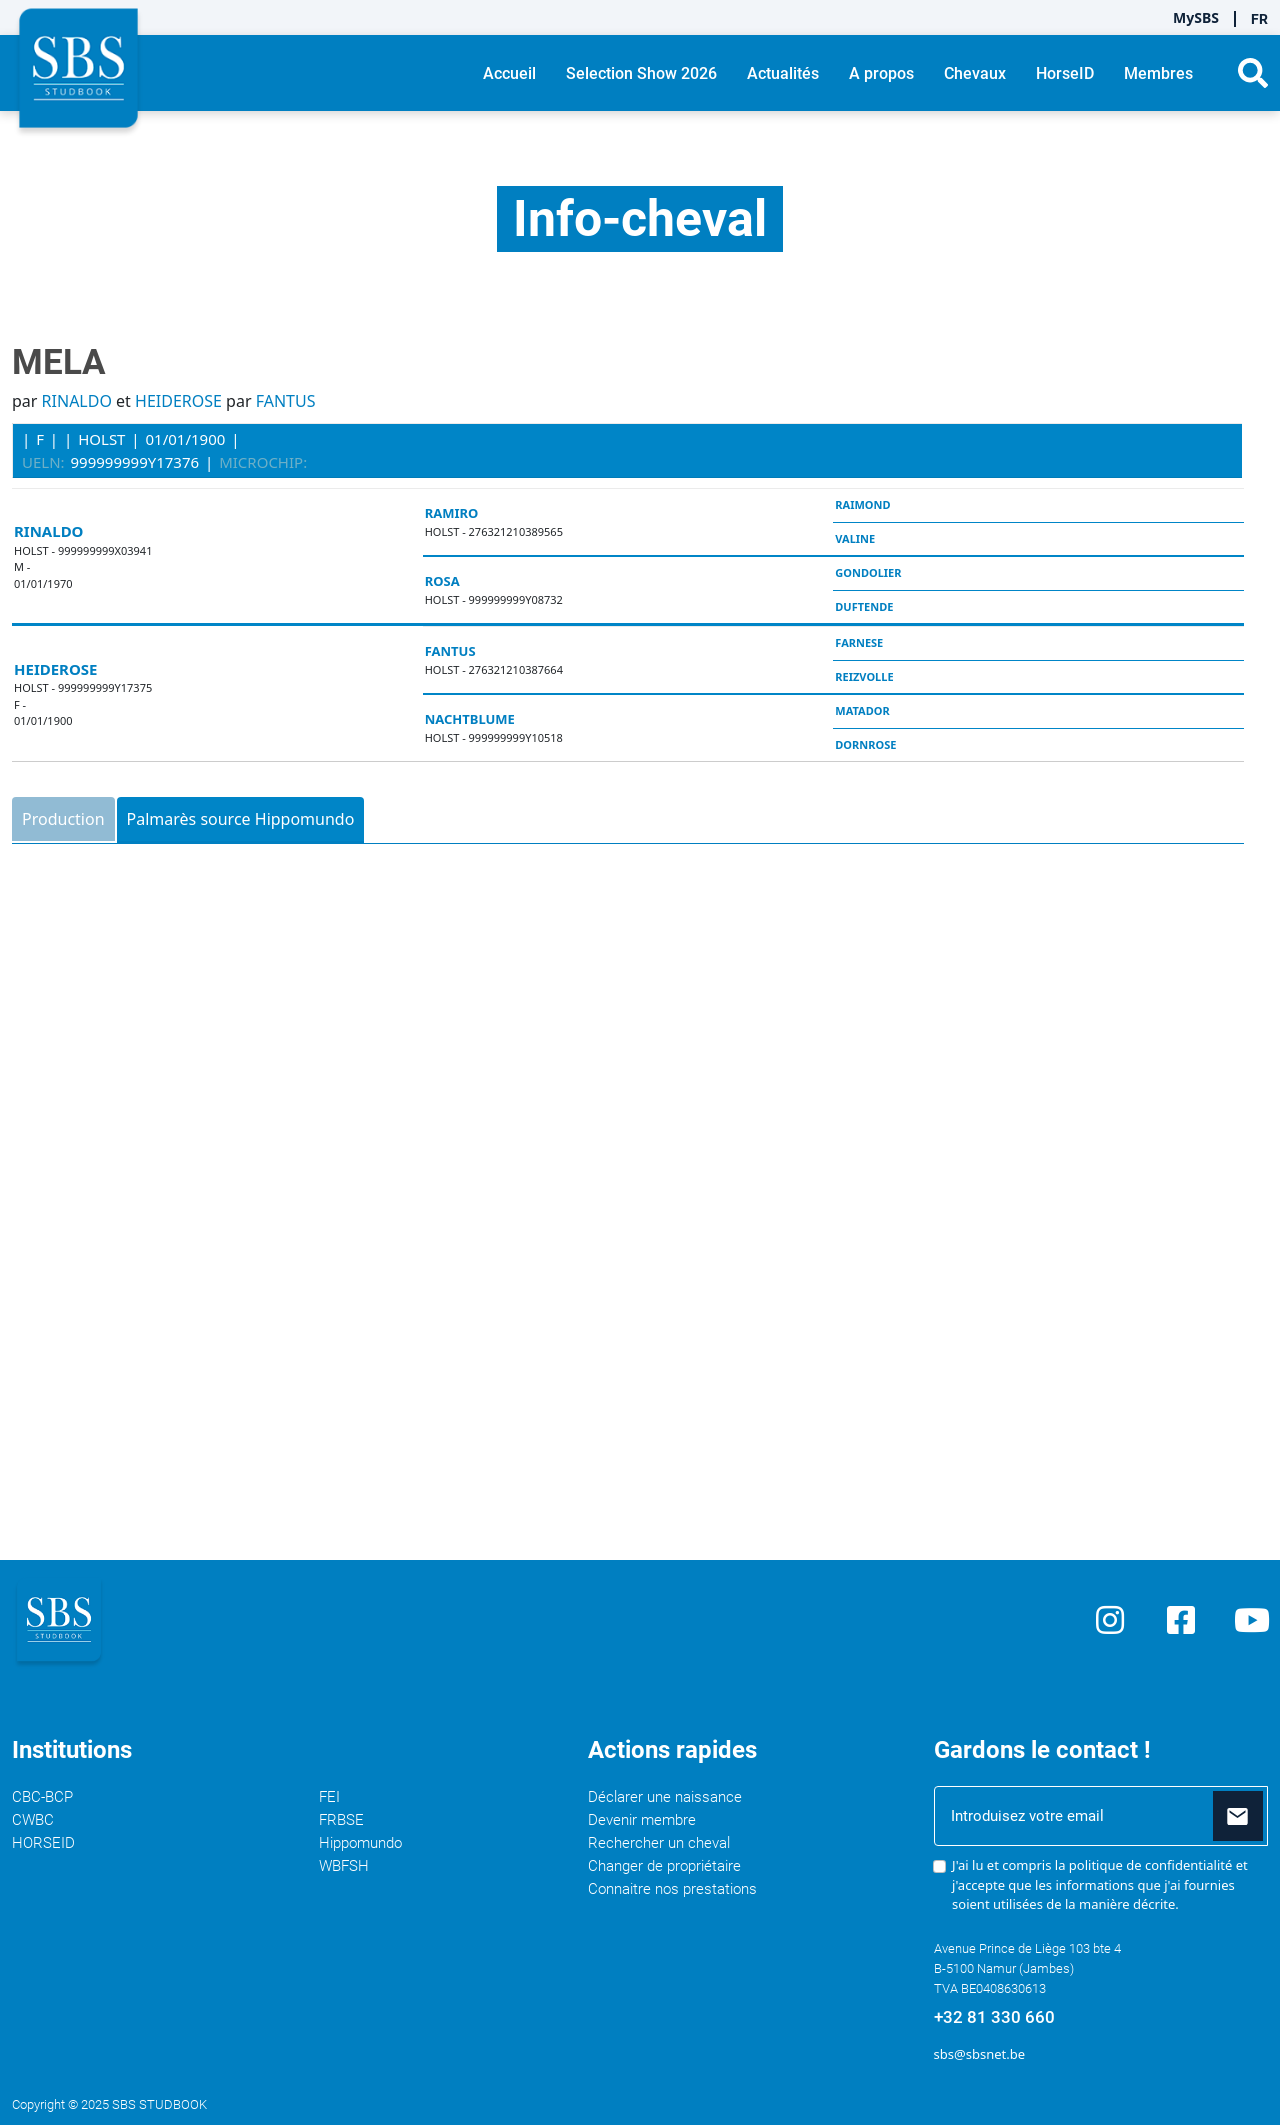  Describe the element at coordinates (855, 538) in the screenshot. I see `VALINE` at that location.